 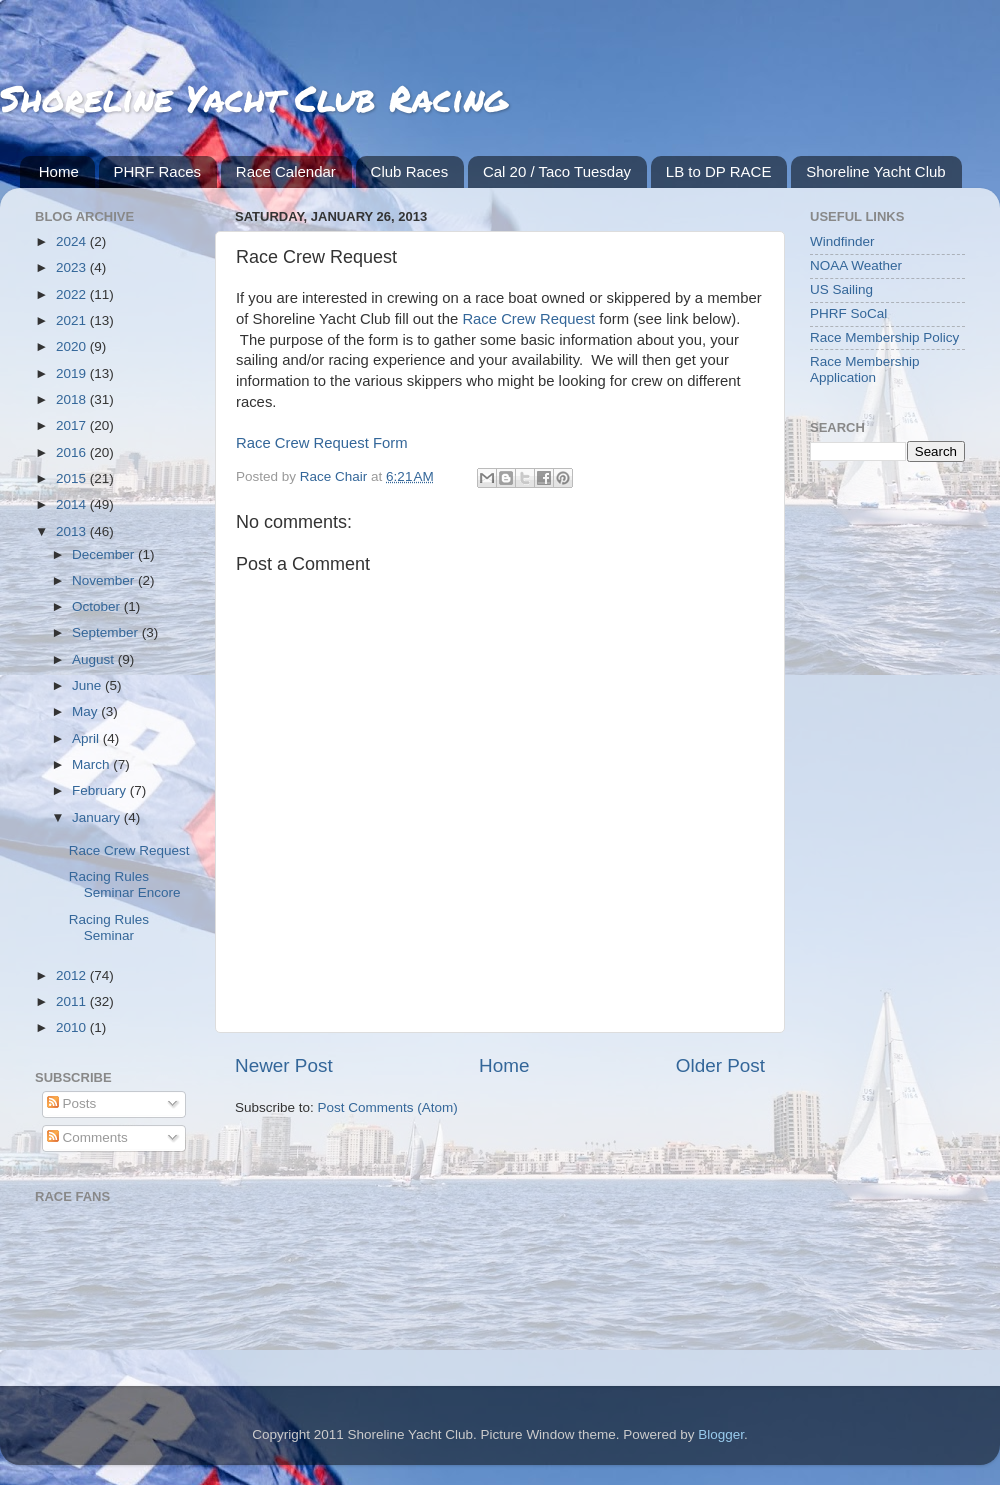 I want to click on May, so click(x=86, y=711).